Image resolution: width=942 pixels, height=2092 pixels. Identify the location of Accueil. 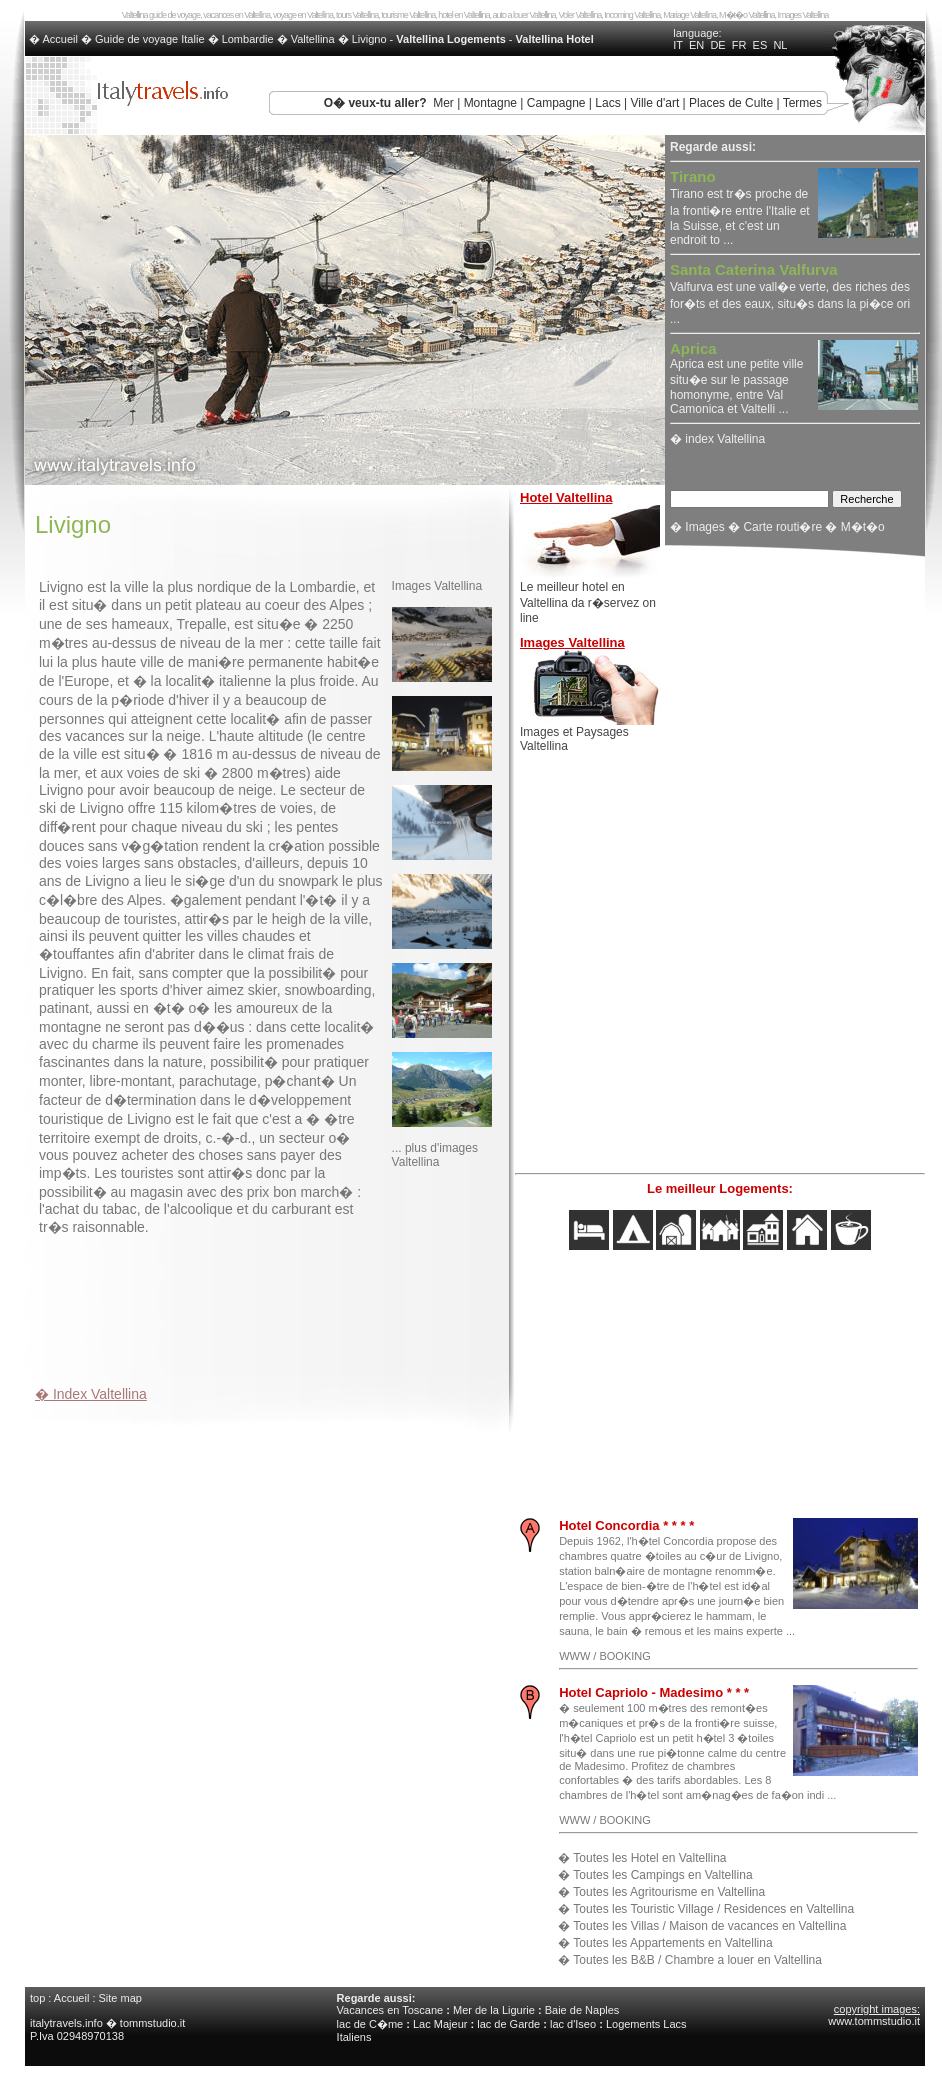
(71, 1998).